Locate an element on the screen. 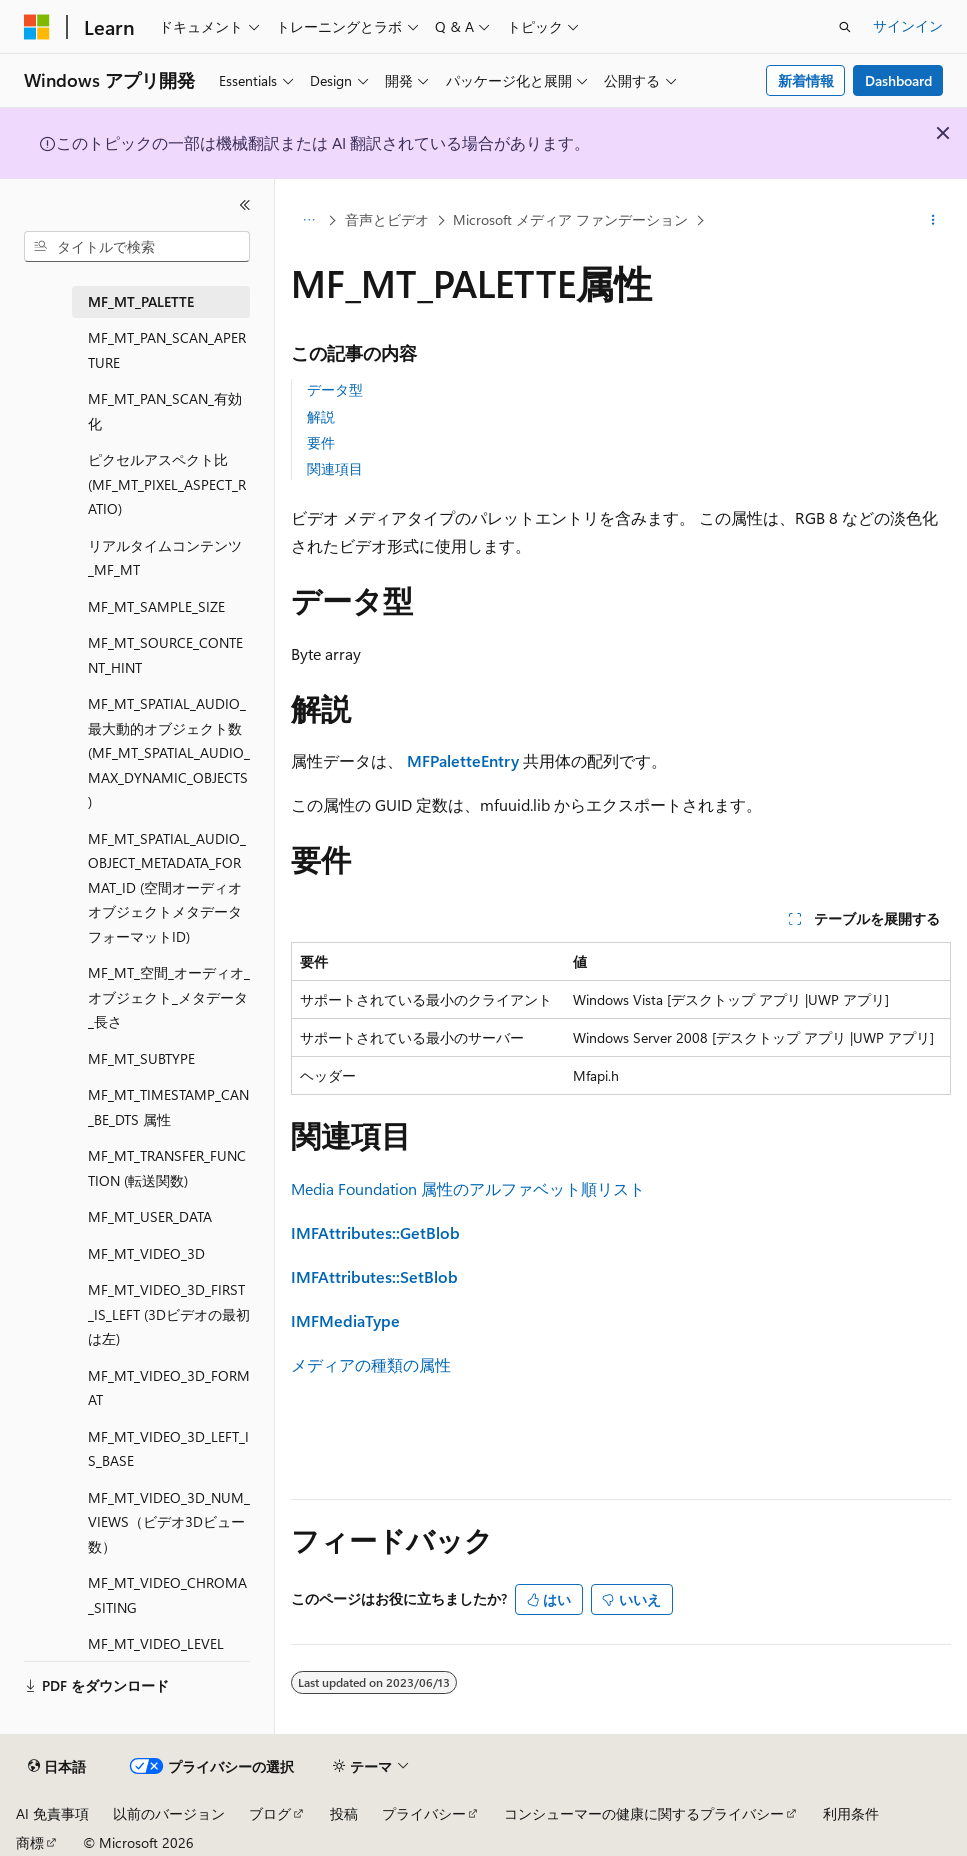 This screenshot has width=967, height=1856. 商標 is located at coordinates (30, 1842).